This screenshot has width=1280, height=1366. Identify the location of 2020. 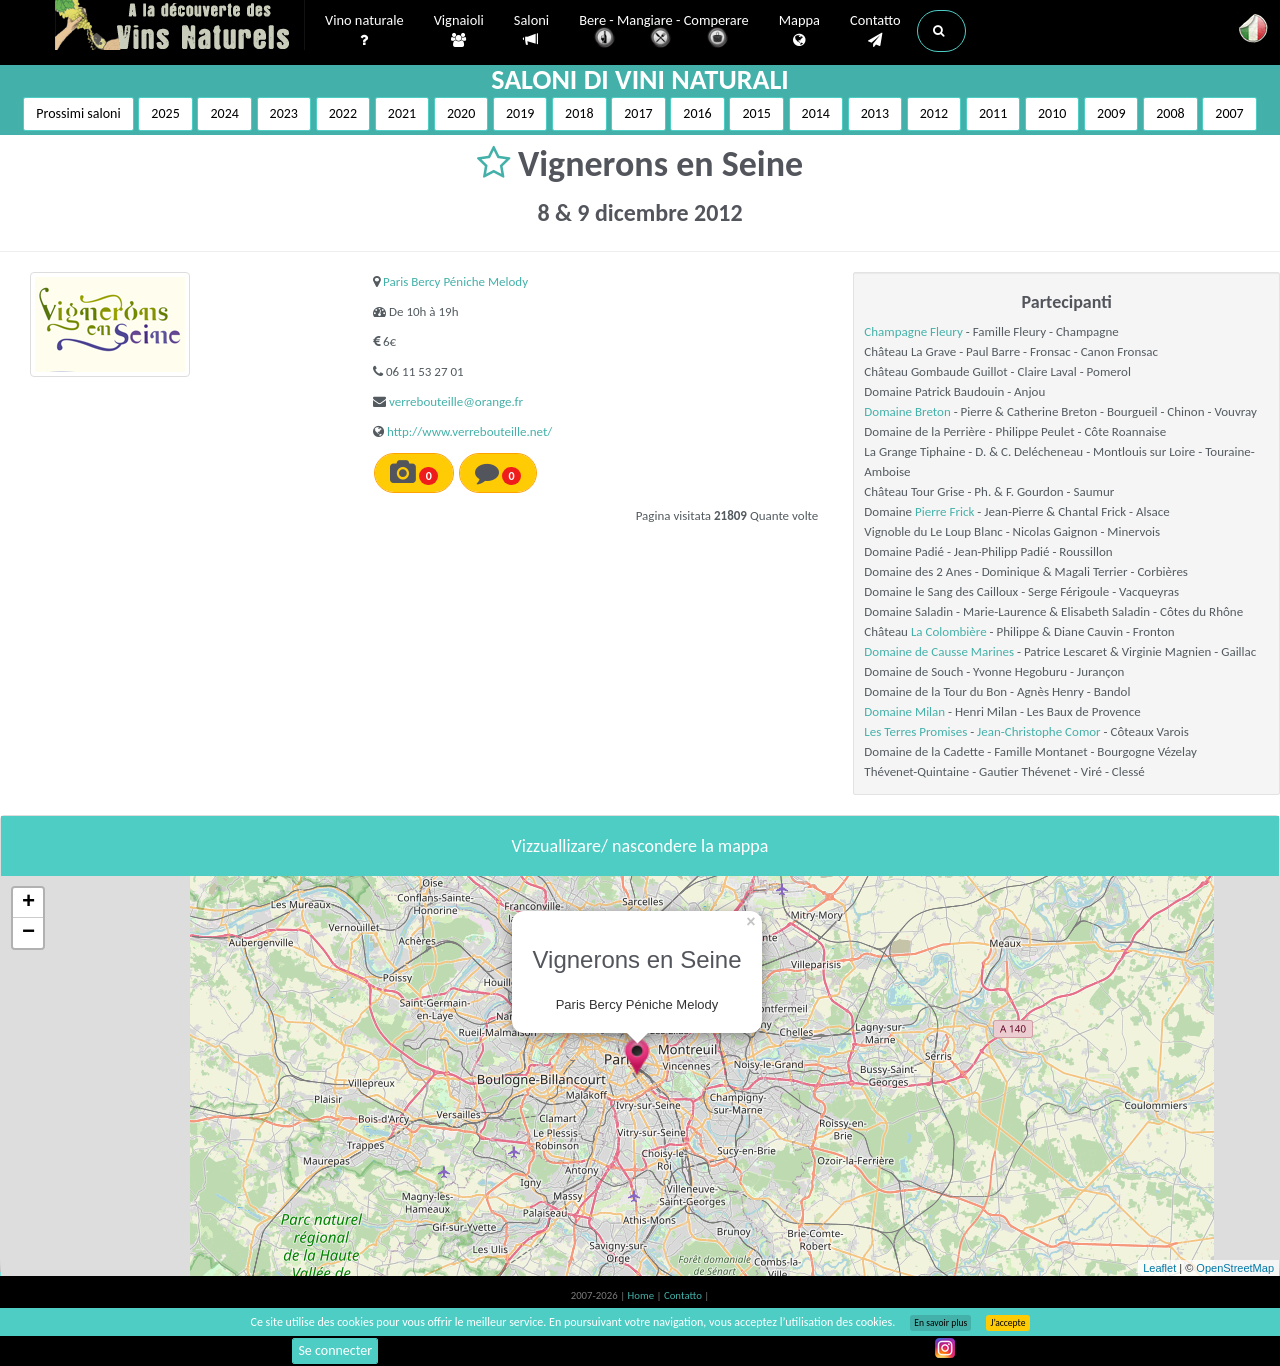
(461, 113).